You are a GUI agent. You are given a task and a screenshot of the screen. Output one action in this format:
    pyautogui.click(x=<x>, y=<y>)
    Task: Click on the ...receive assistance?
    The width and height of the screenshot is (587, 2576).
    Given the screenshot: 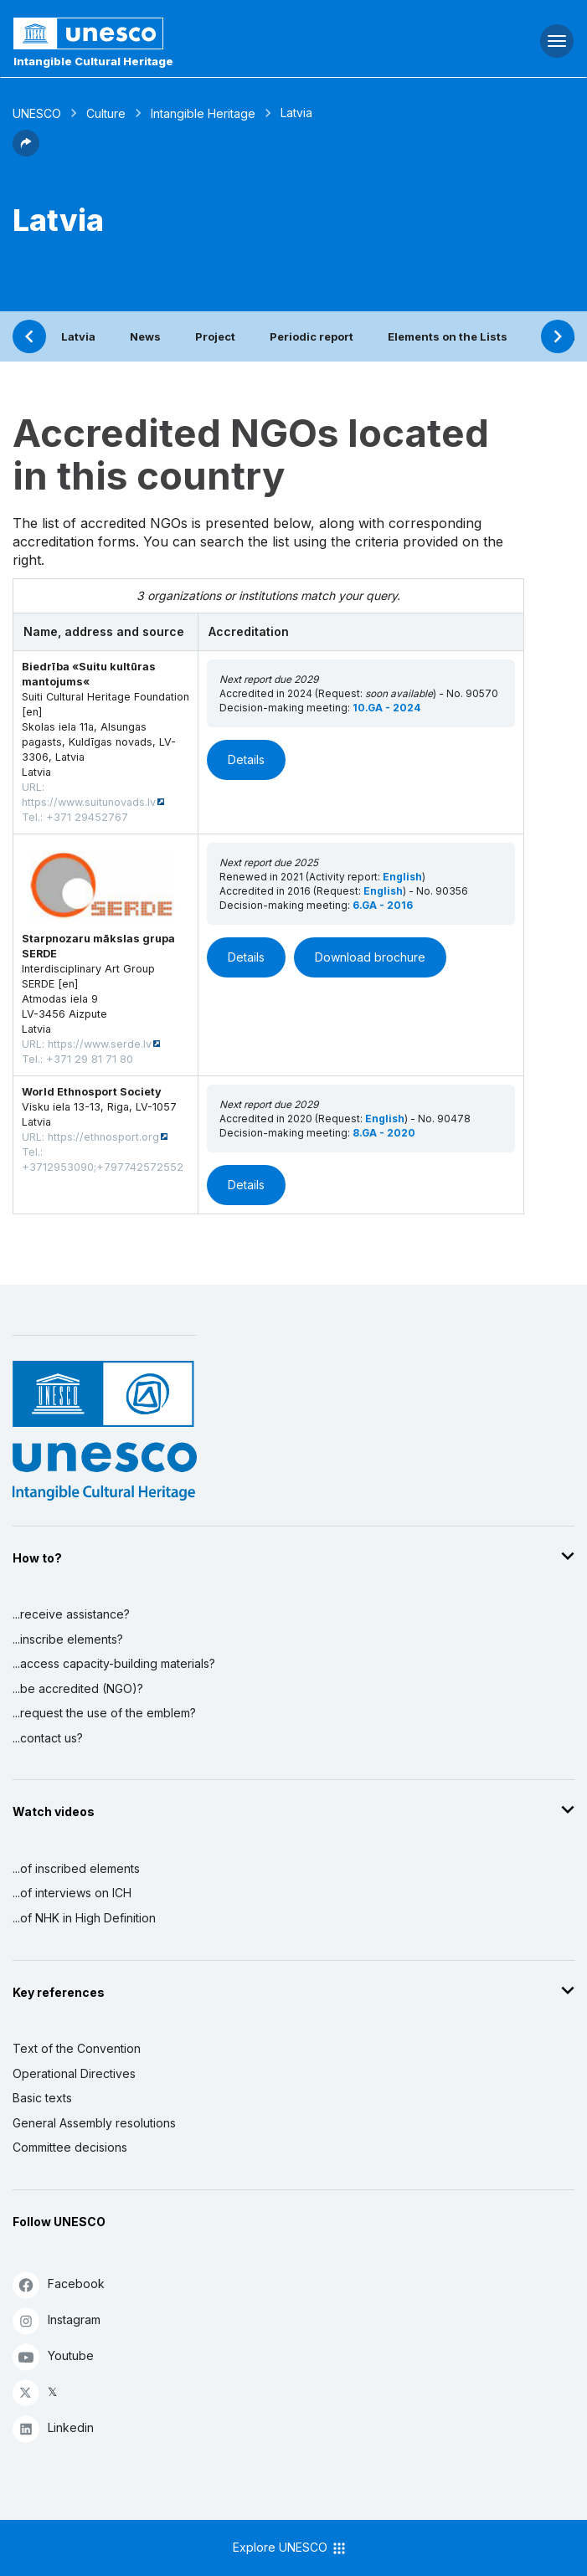 What is the action you would take?
    pyautogui.click(x=71, y=1614)
    